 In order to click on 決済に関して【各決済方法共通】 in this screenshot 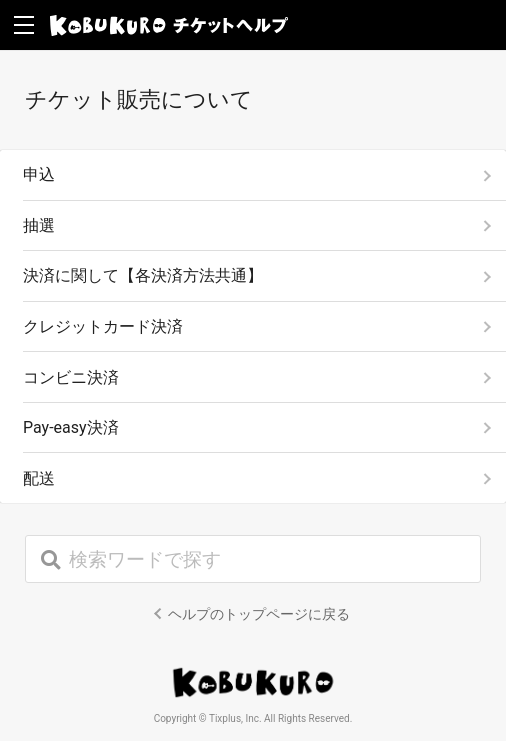, I will do `click(143, 275)`.